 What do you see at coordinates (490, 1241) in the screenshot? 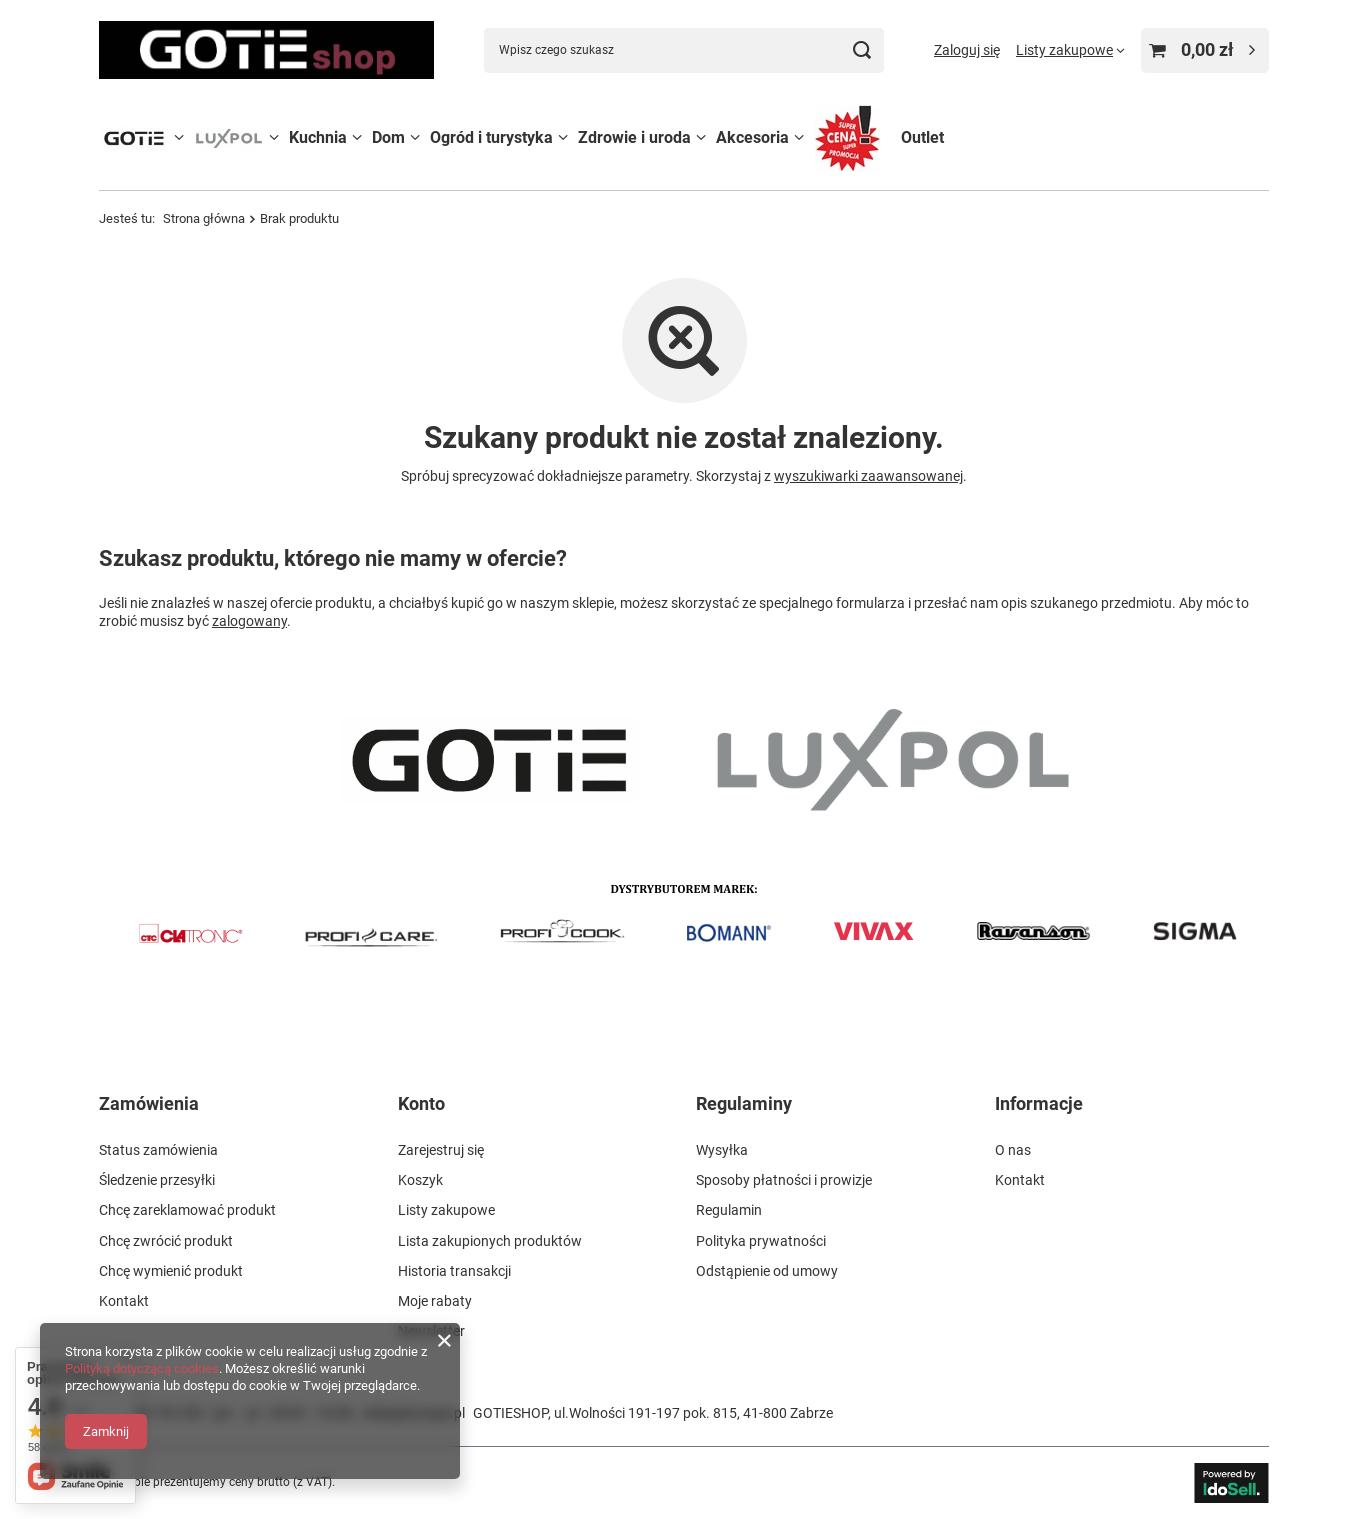
I see `Lista zakupionych produktów [Element stopki: Lista zakupionych produktów]` at bounding box center [490, 1241].